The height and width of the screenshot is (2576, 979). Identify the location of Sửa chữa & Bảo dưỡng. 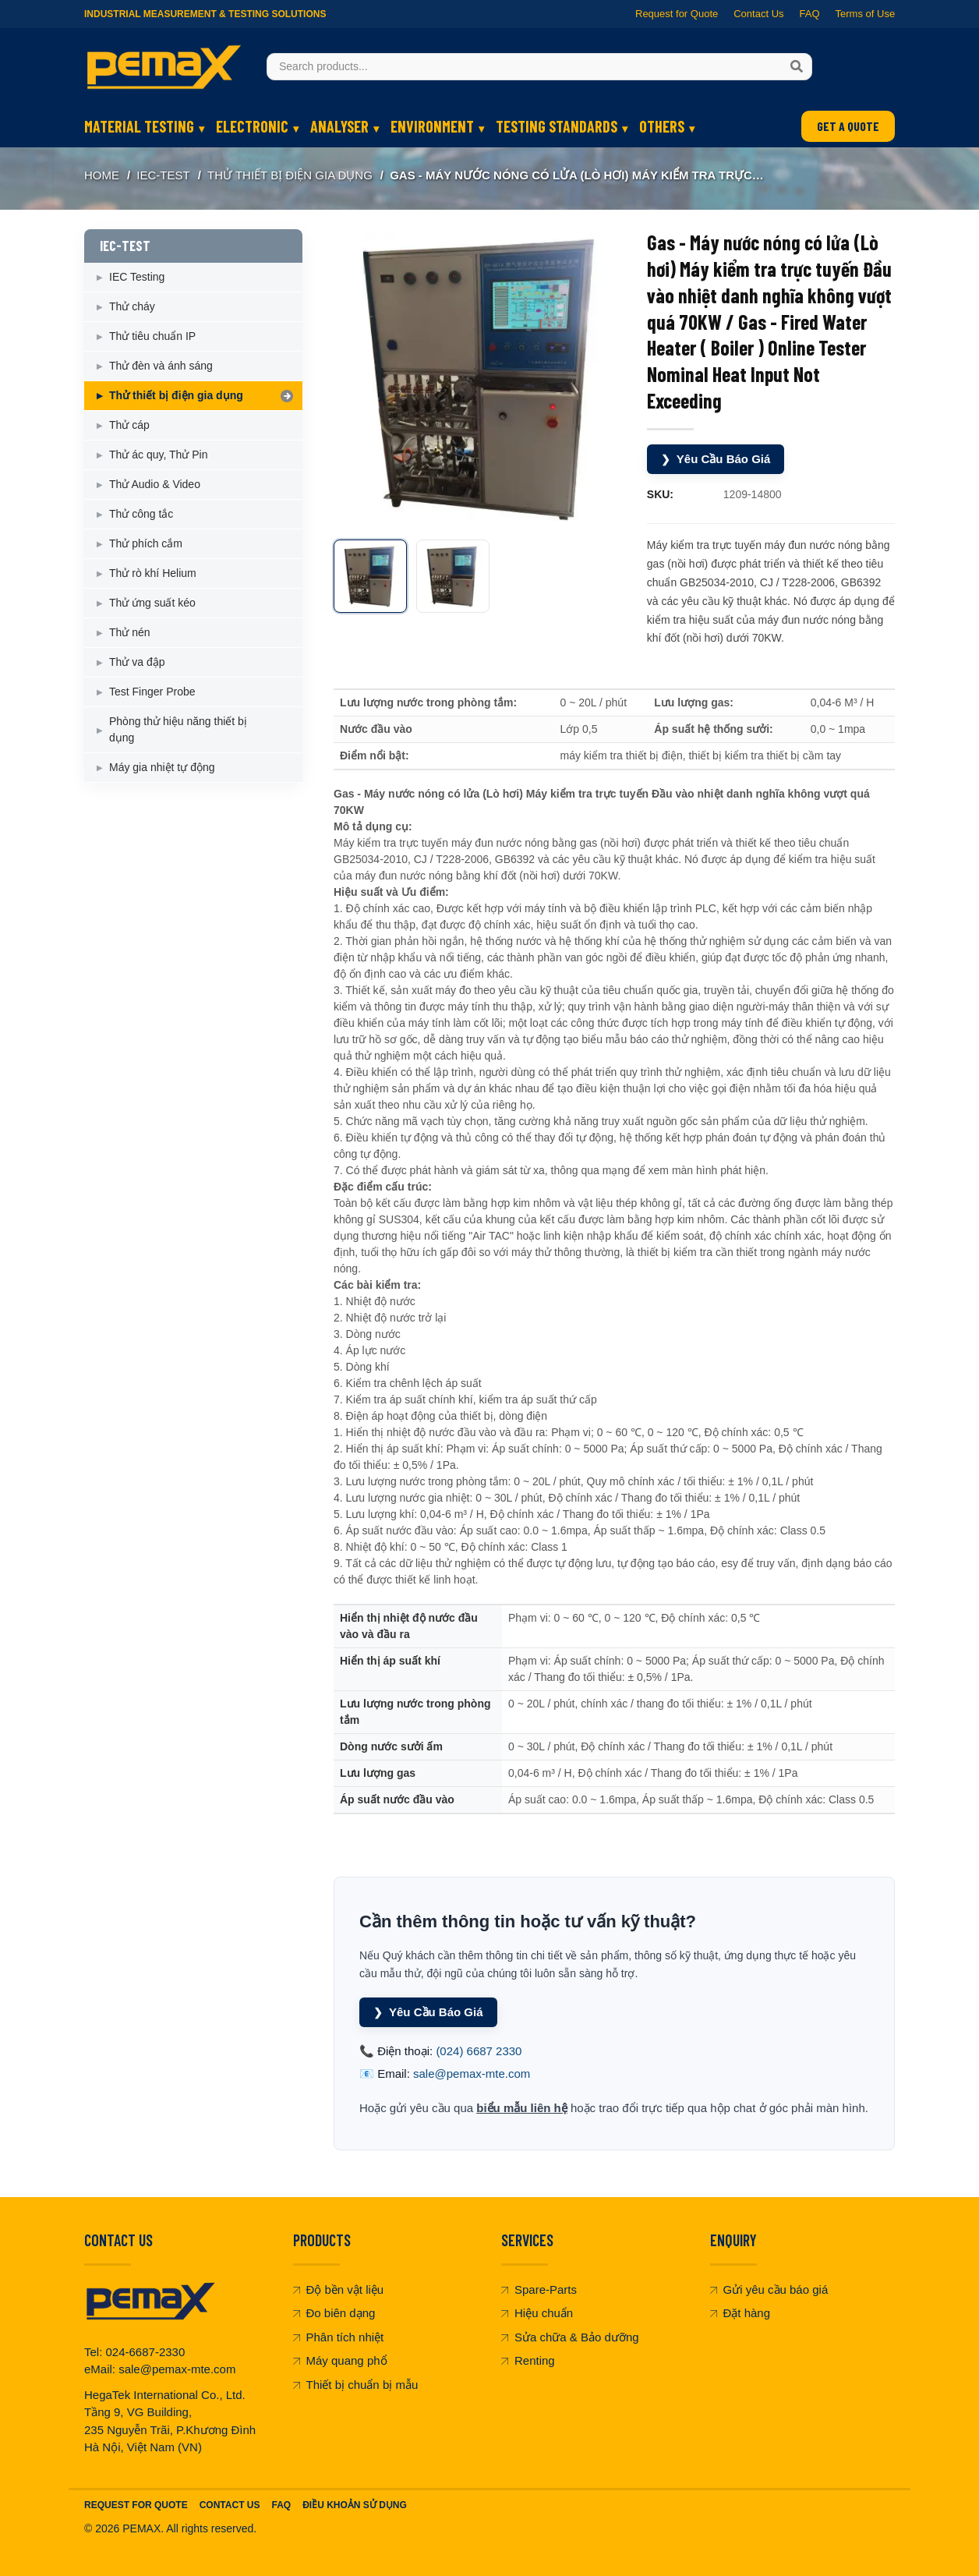
(570, 2337).